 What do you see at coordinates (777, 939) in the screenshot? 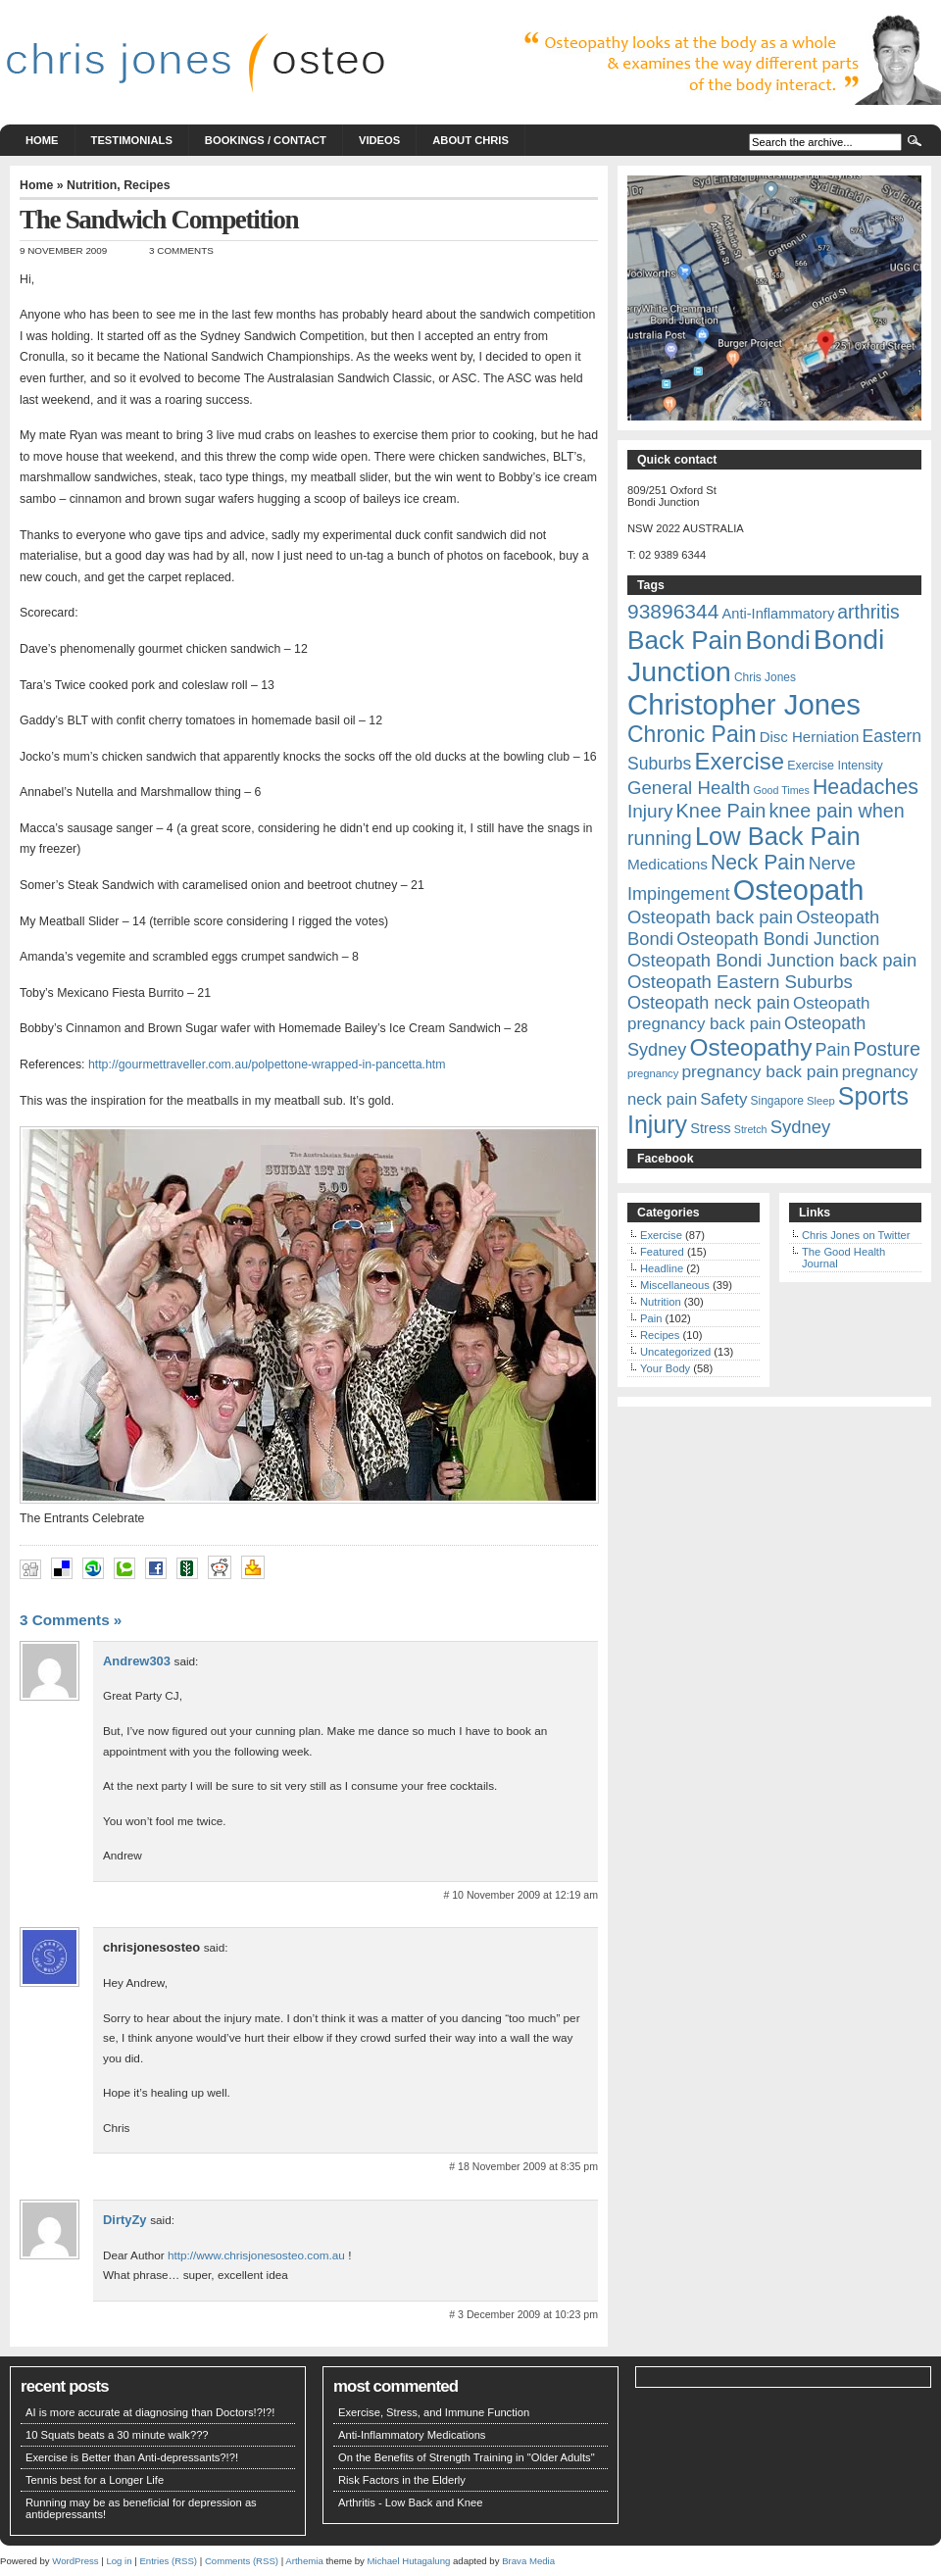
I see `Osteopath Bondi Junction [Osteopath Bondi Junction (30 items)]` at bounding box center [777, 939].